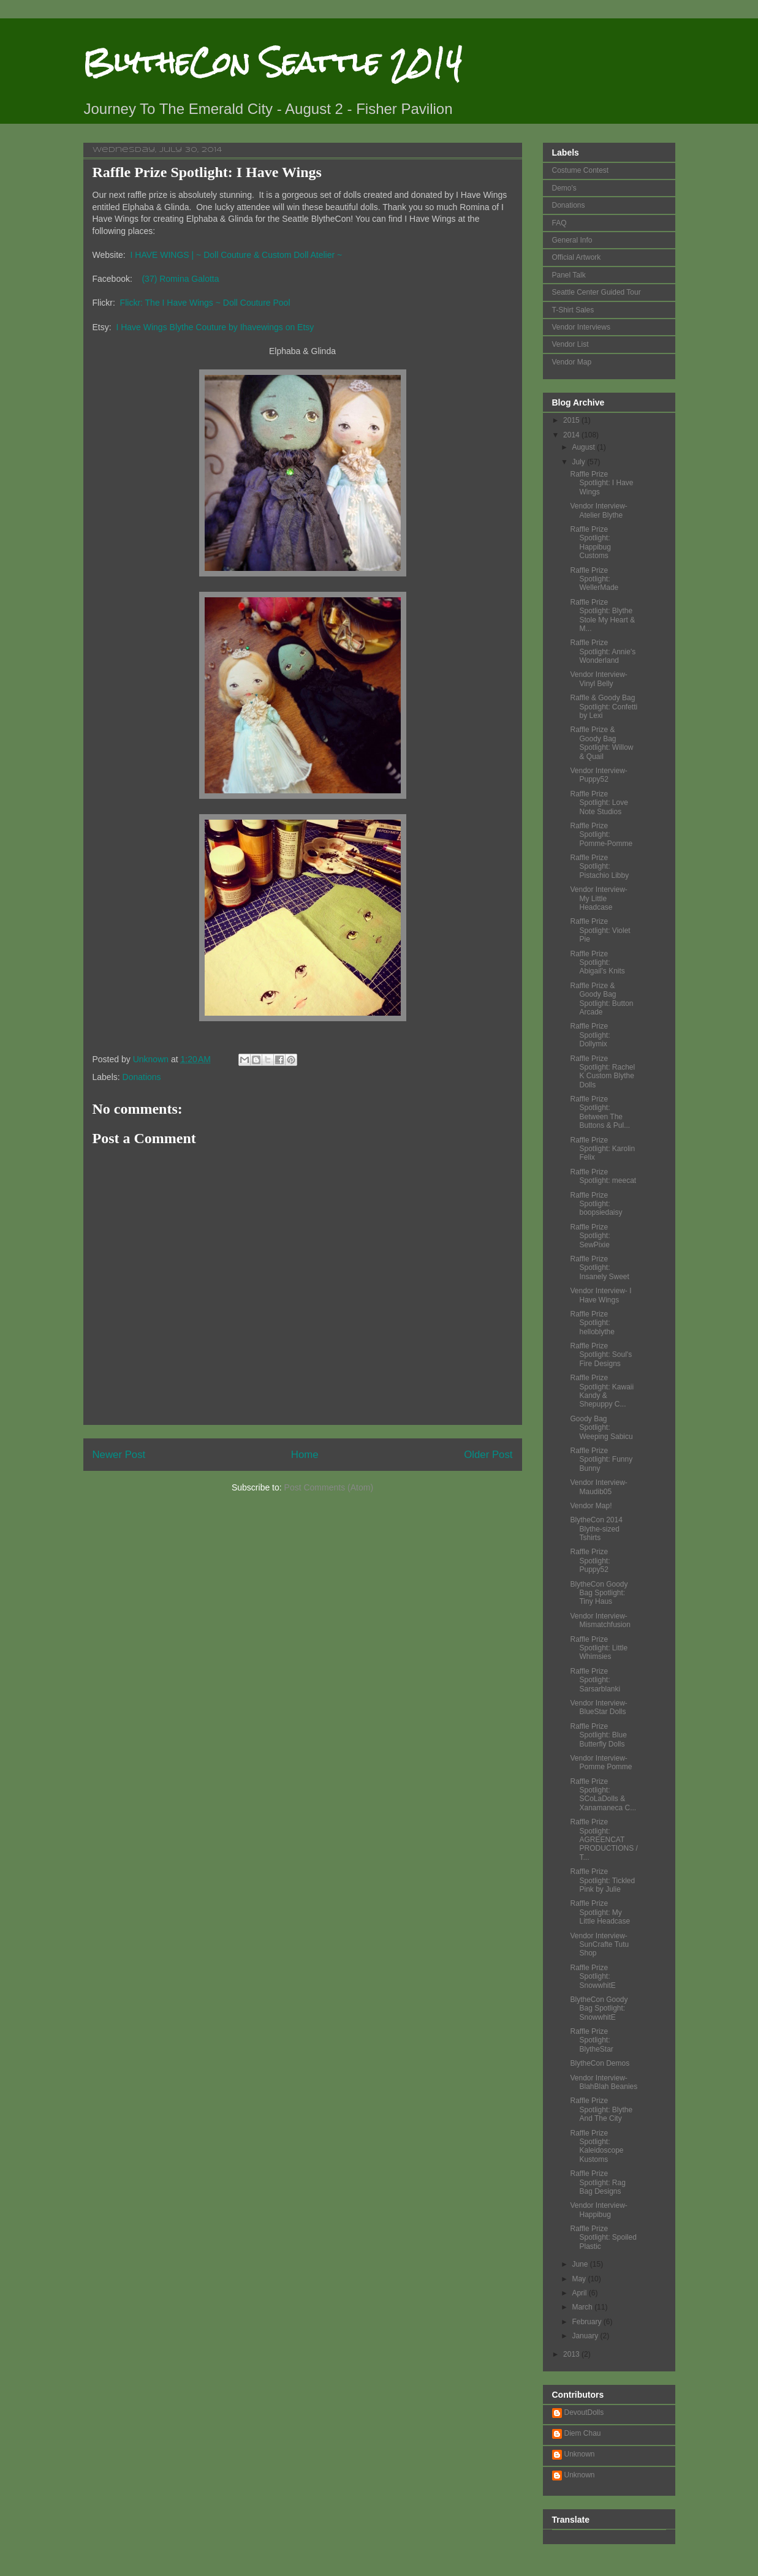 The image size is (758, 2576). I want to click on Vendor Map, so click(572, 362).